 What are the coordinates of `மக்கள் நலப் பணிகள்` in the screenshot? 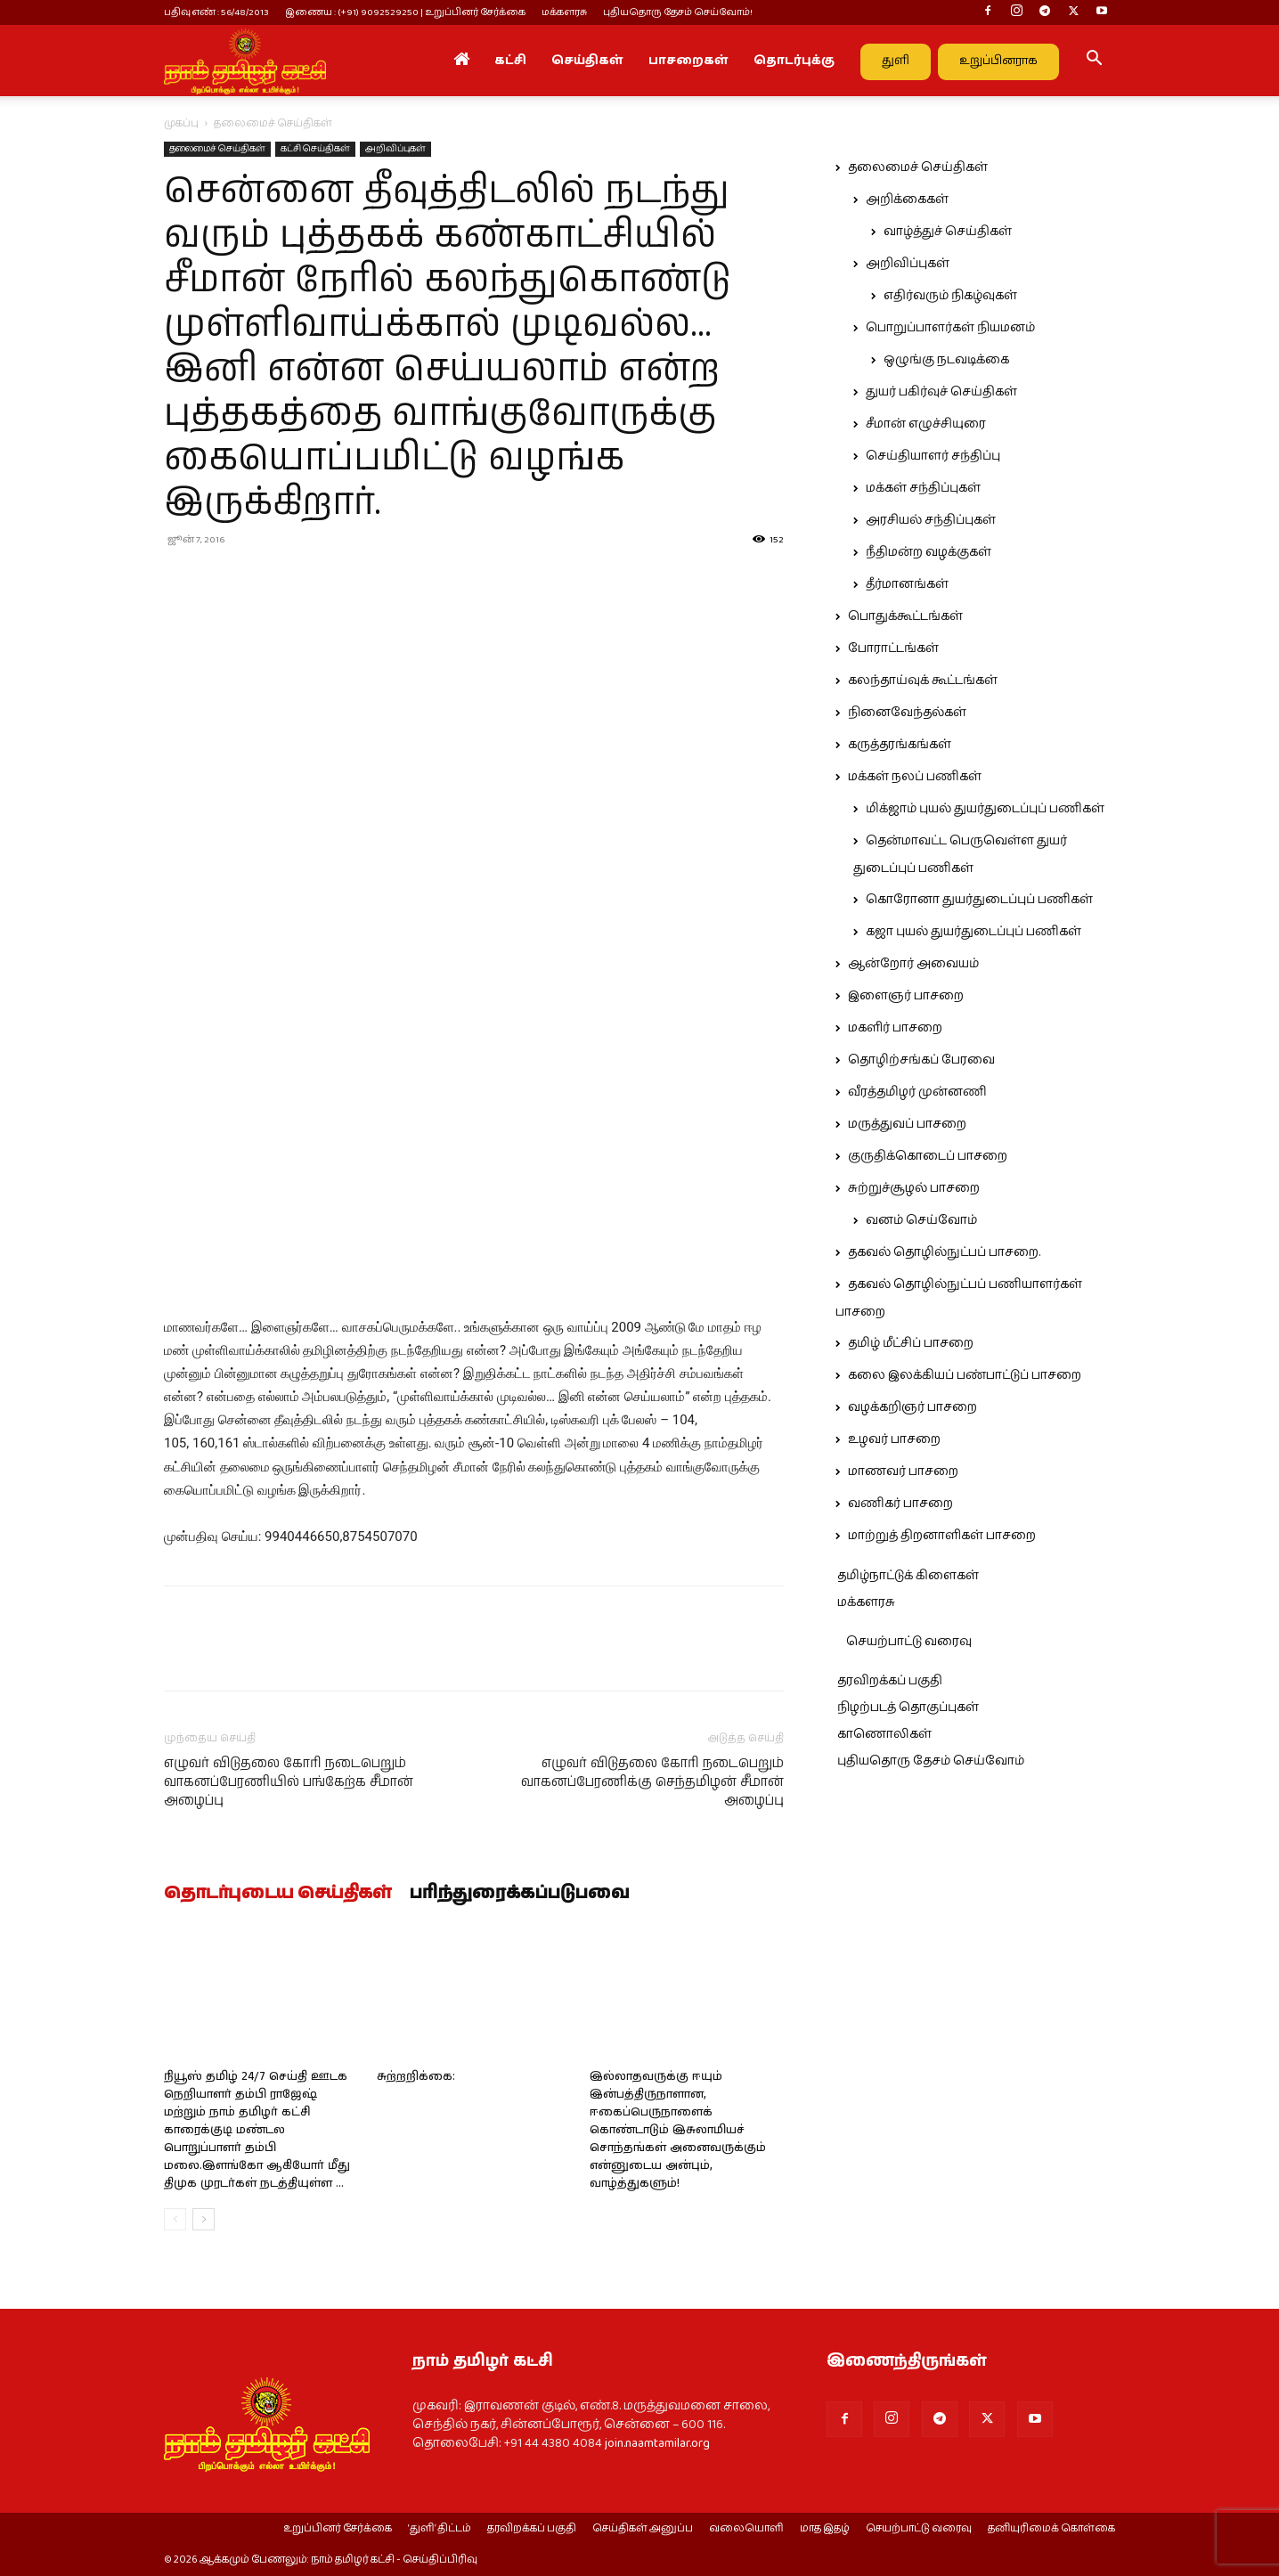 It's located at (915, 777).